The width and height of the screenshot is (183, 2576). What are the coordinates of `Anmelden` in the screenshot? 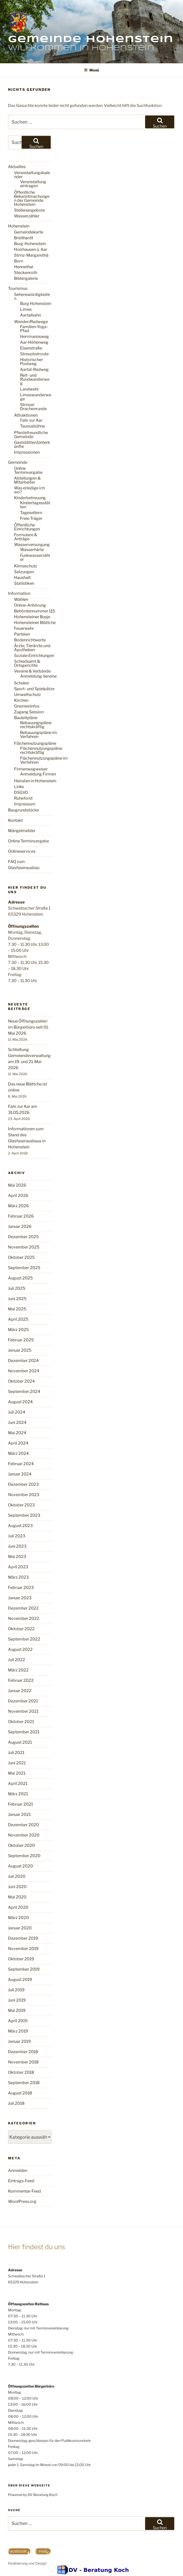 It's located at (17, 2170).